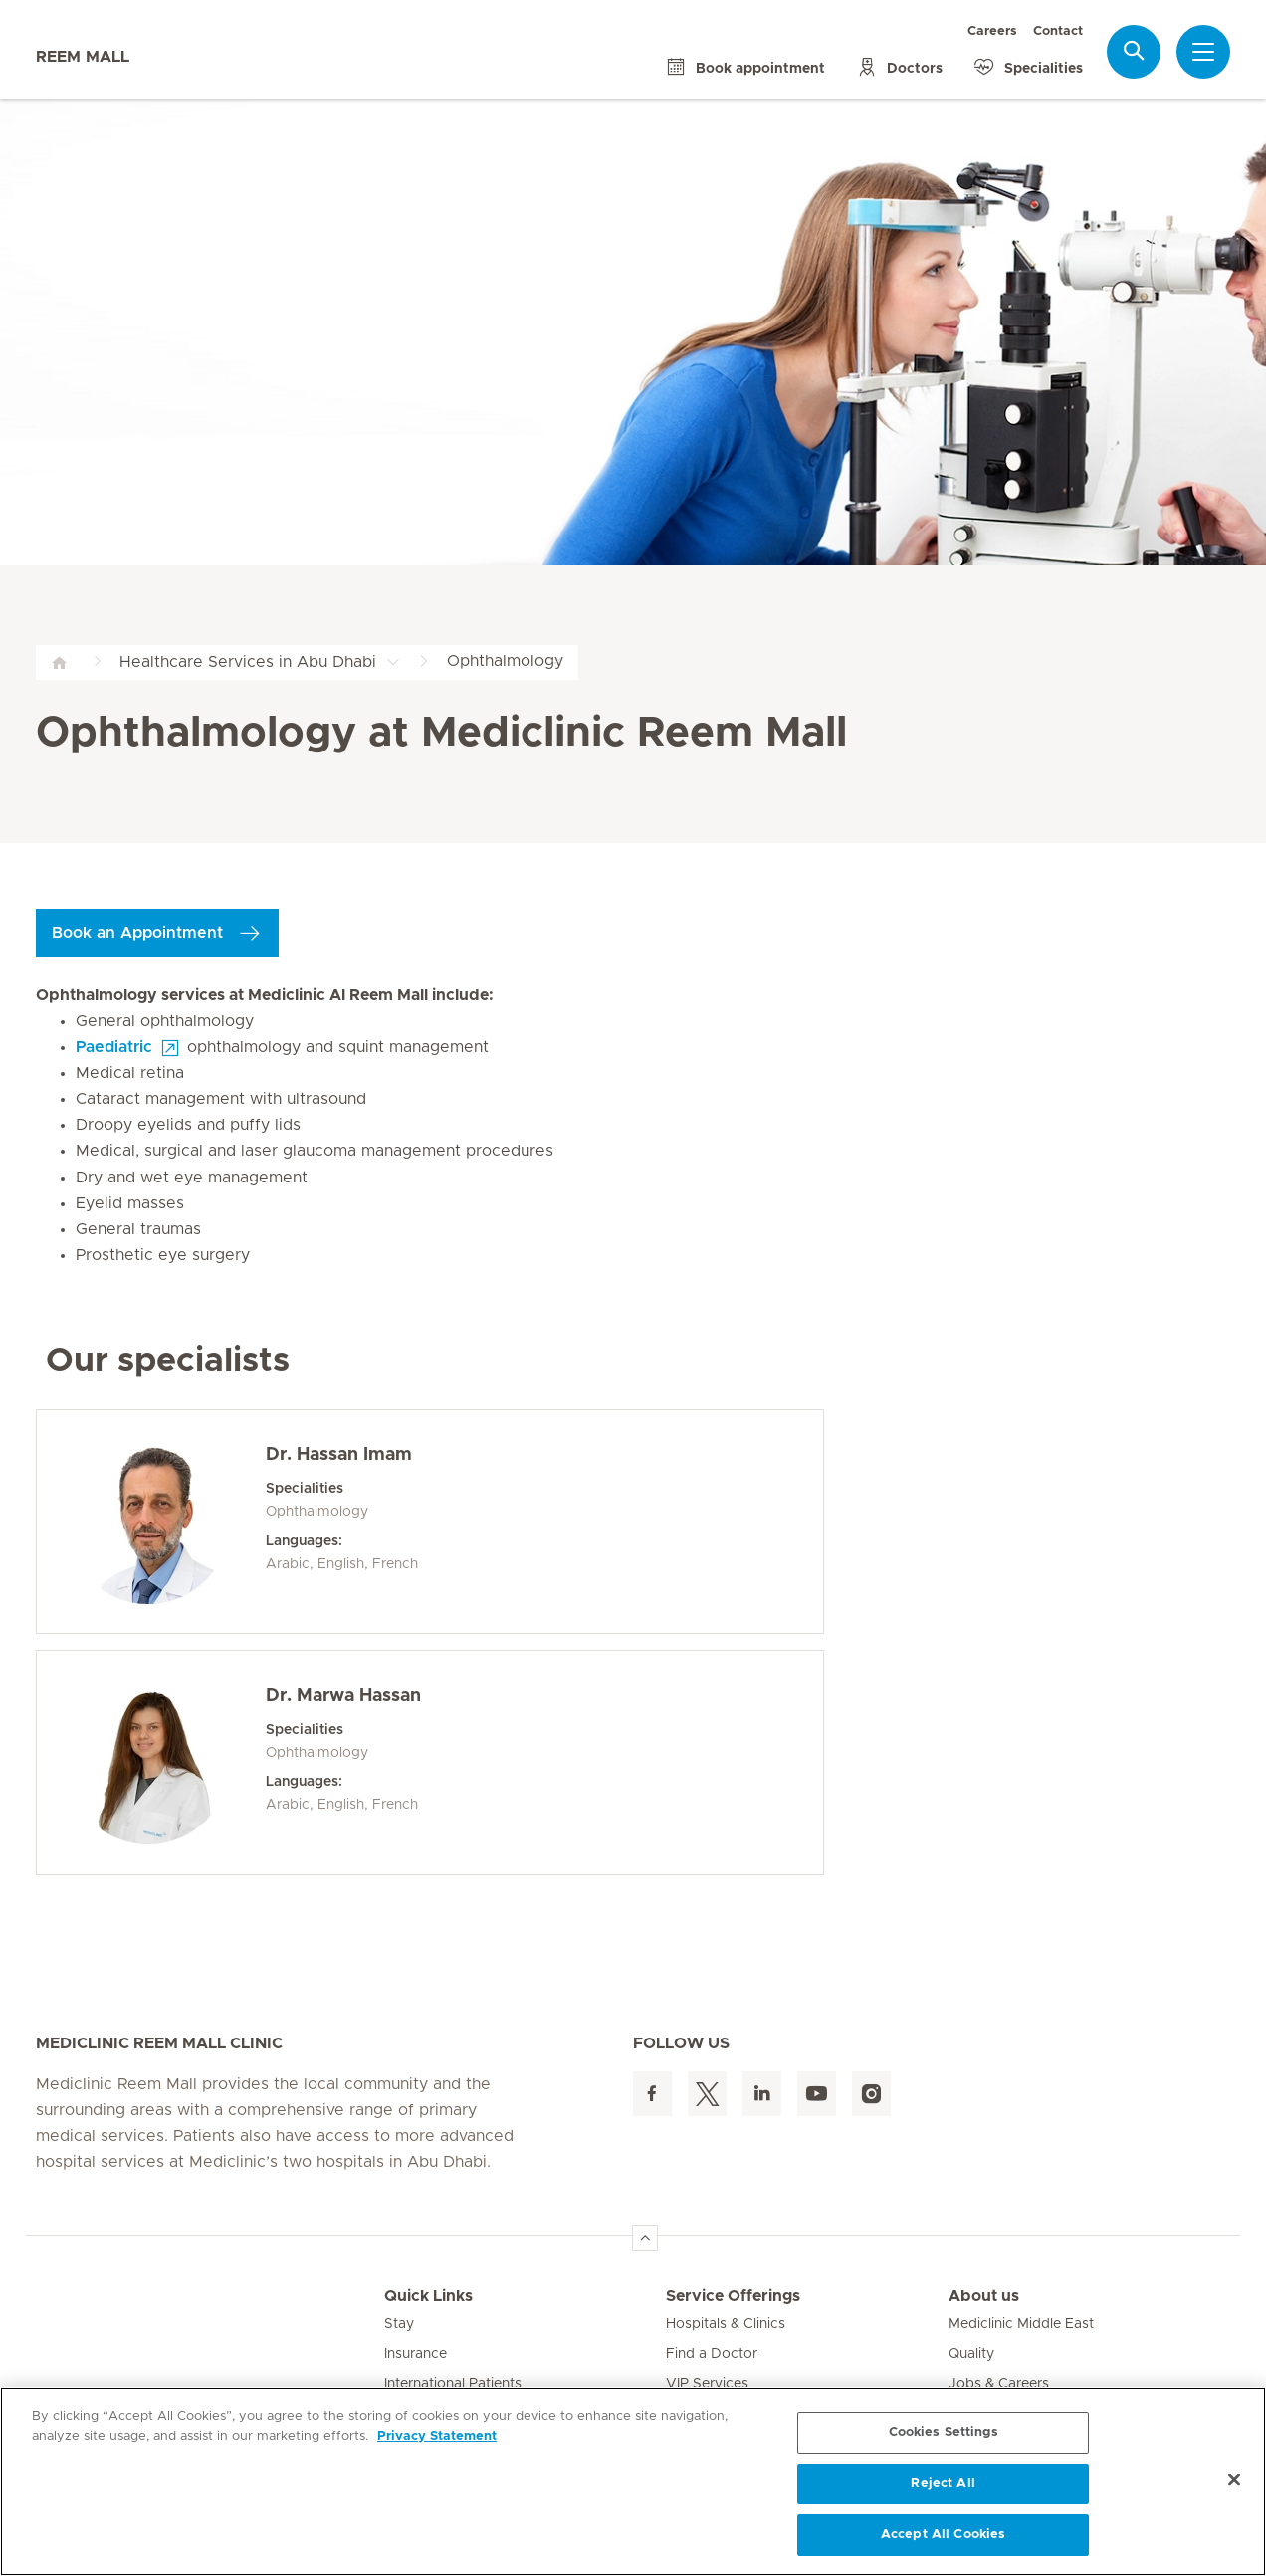 Image resolution: width=1266 pixels, height=2576 pixels. I want to click on Service Offerings, so click(733, 2296).